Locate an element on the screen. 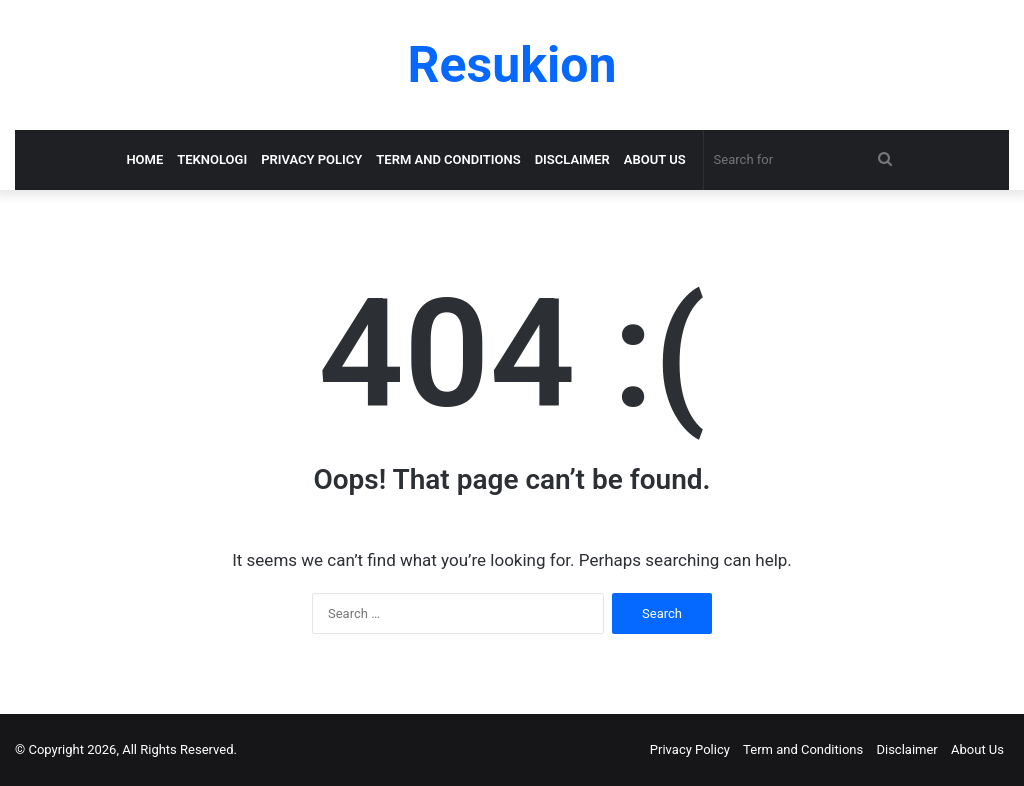  Term and Conditions is located at coordinates (448, 159).